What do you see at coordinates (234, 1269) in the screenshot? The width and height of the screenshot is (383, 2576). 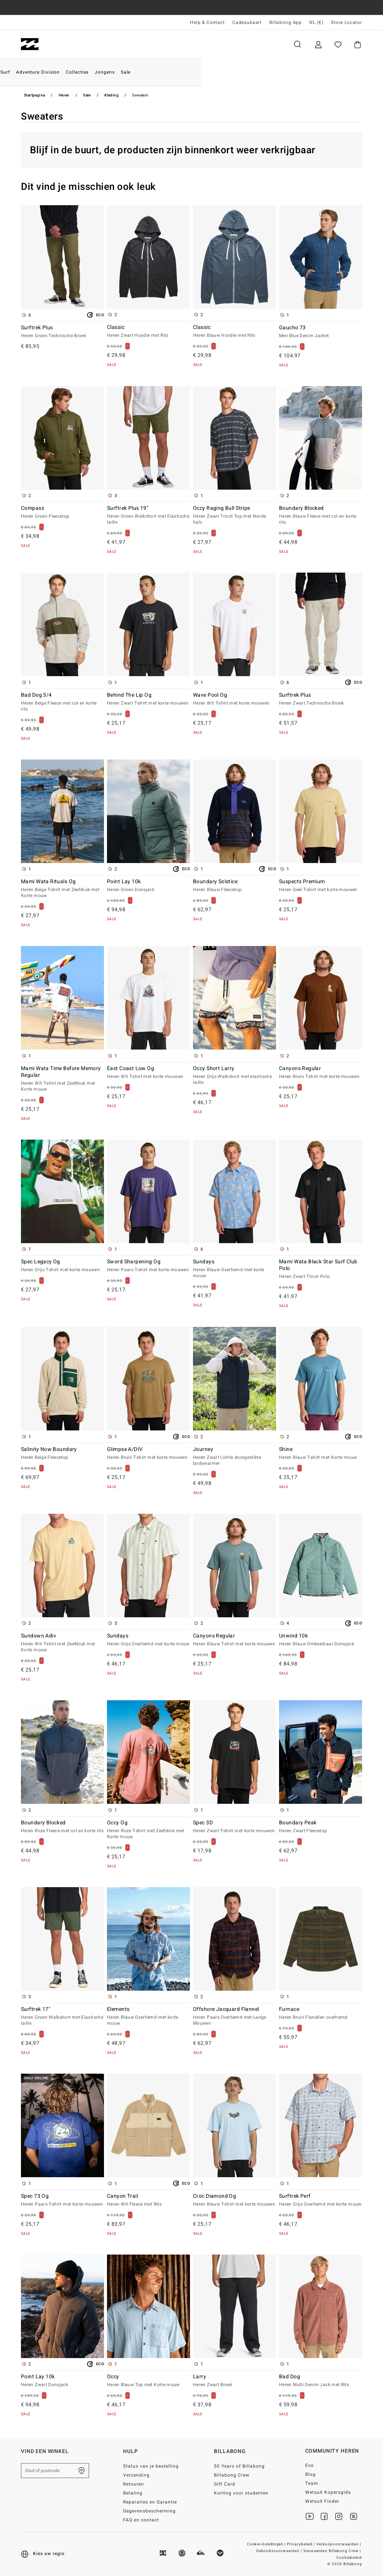 I see `Sundays` at bounding box center [234, 1269].